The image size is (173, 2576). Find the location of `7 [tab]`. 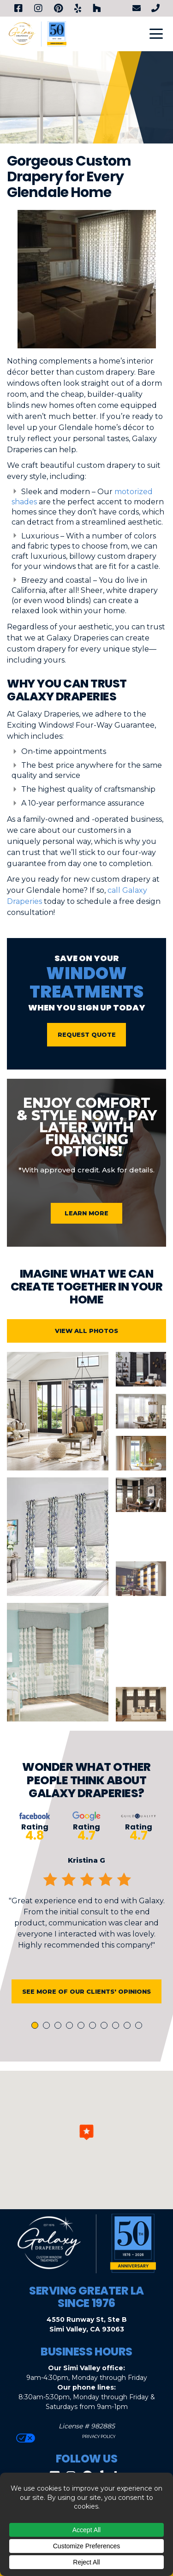

7 [tab] is located at coordinates (105, 2029).